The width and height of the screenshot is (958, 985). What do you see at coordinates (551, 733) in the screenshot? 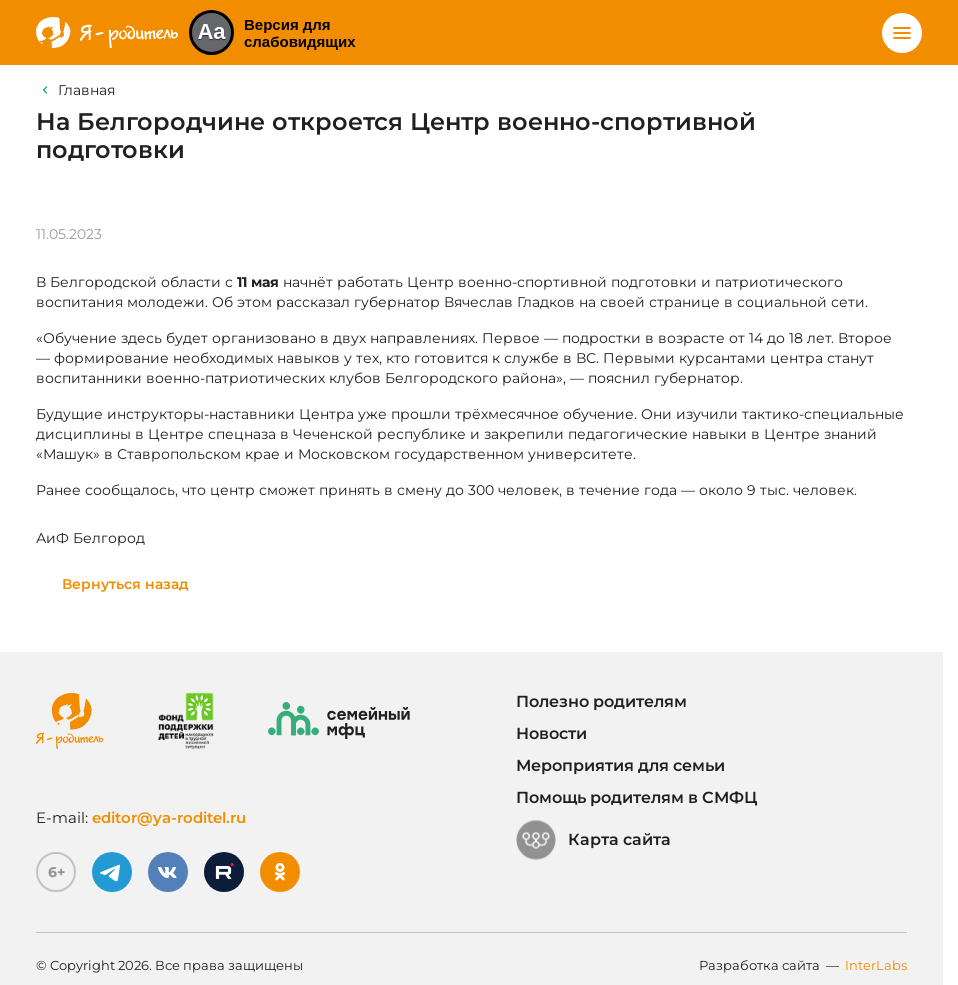
I see `Новости` at bounding box center [551, 733].